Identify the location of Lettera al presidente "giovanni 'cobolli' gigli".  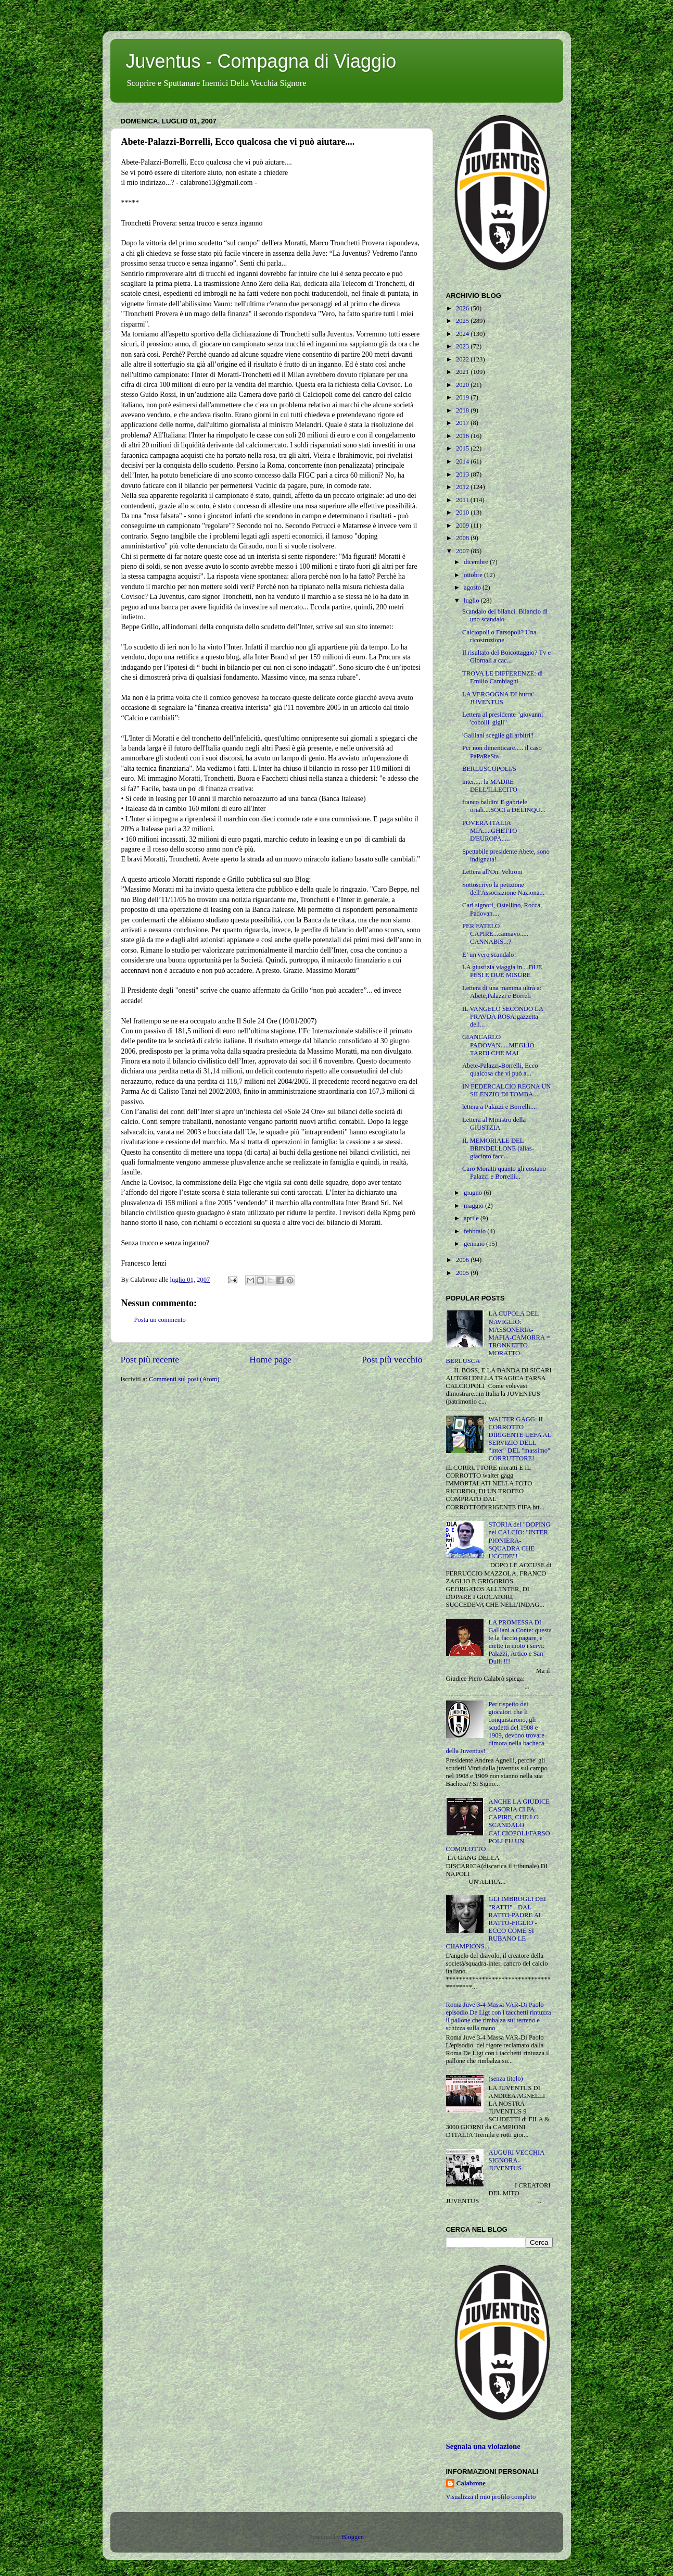
(502, 718).